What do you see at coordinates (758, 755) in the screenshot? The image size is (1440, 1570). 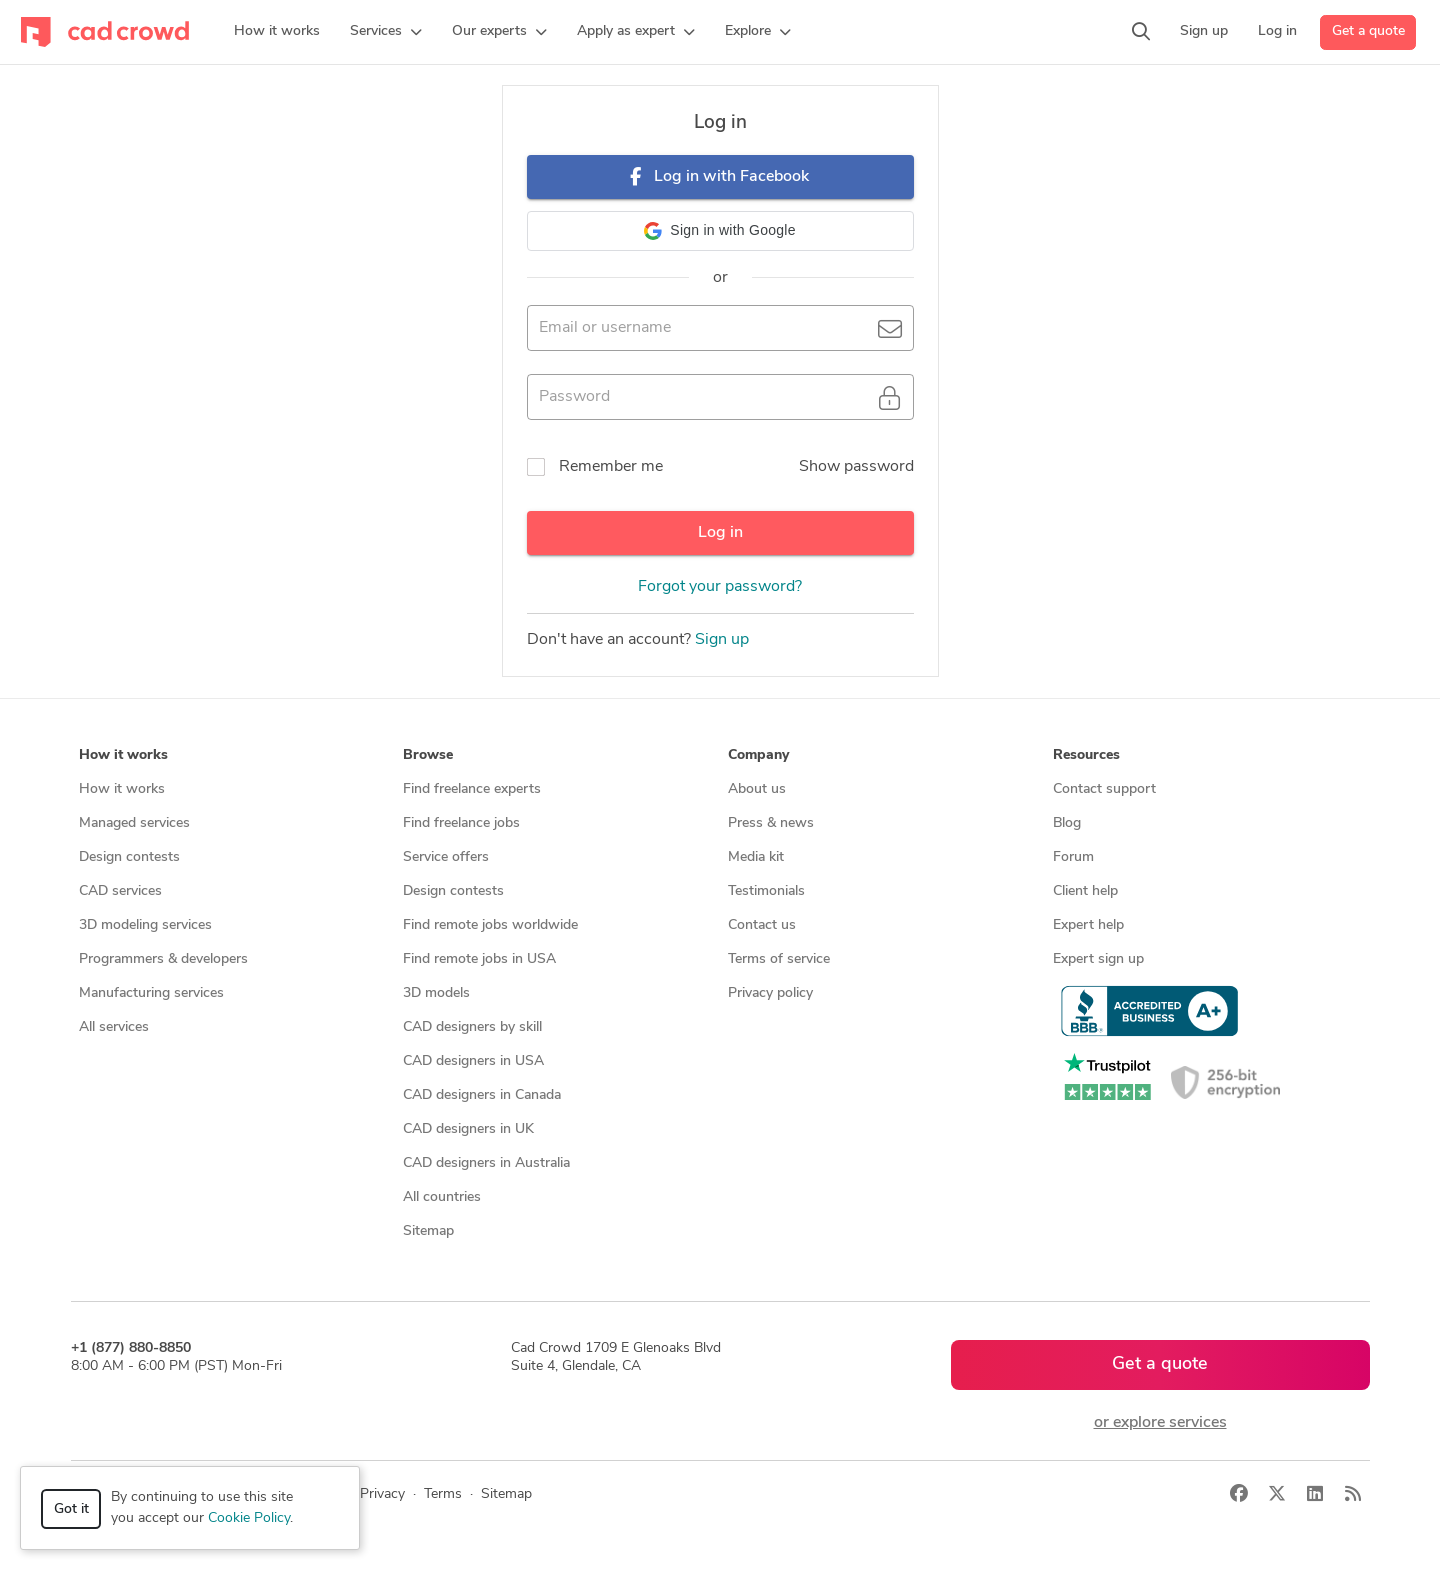 I see `Company [button]` at bounding box center [758, 755].